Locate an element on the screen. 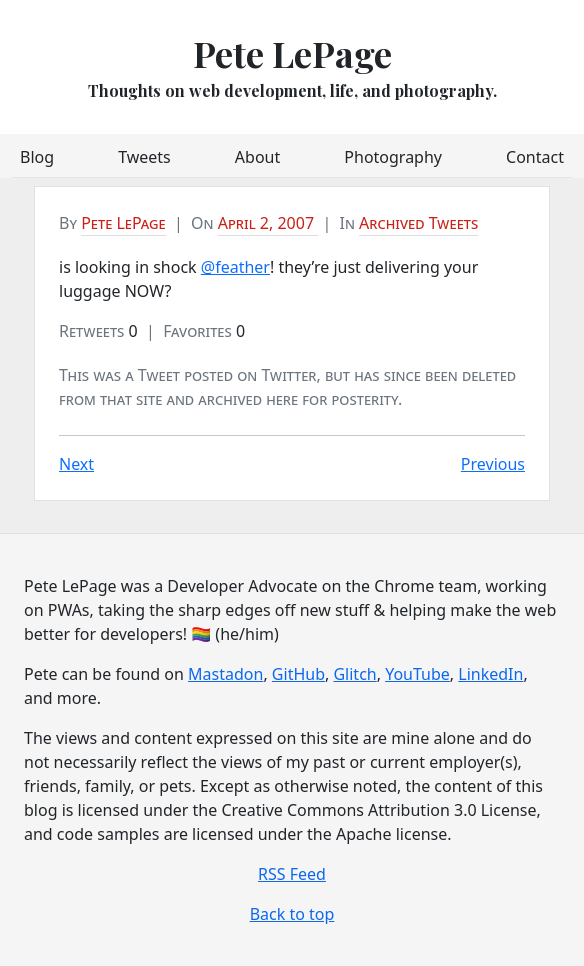  About is located at coordinates (257, 157).